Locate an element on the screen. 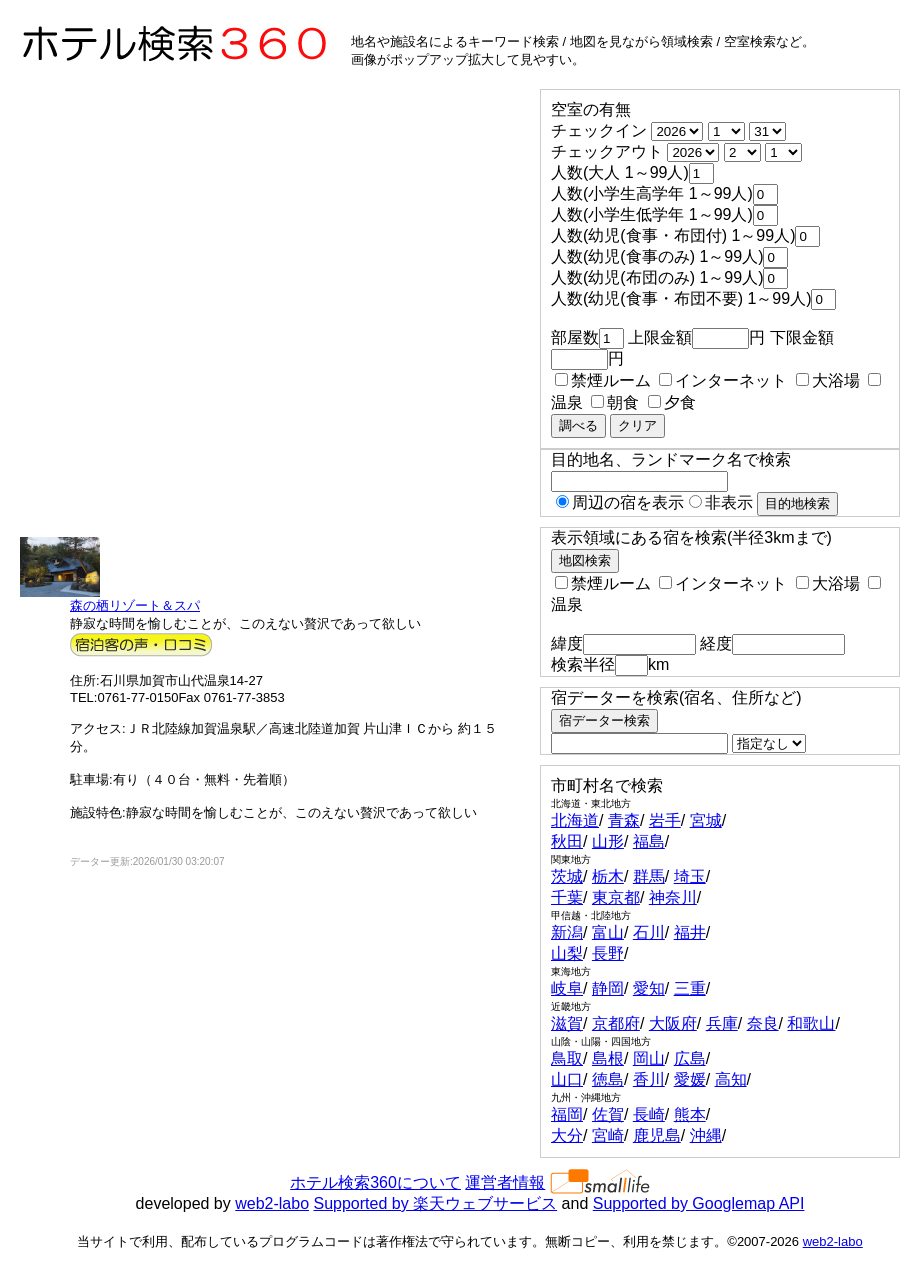 This screenshot has width=920, height=1271. 大阪府 is located at coordinates (673, 1023).